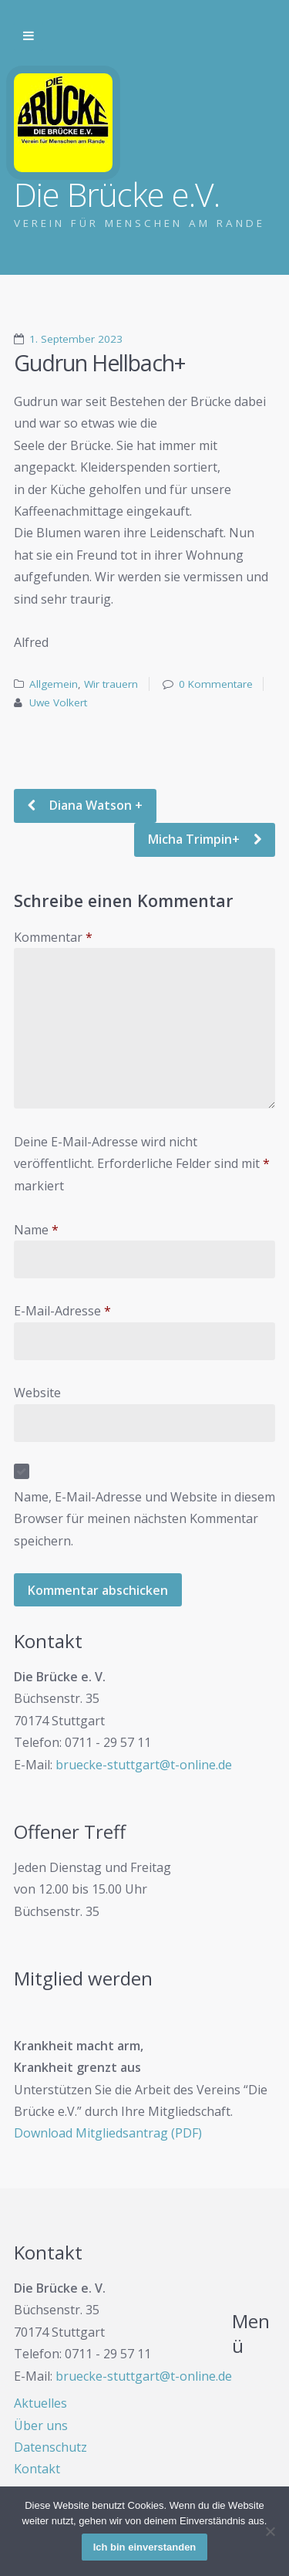  What do you see at coordinates (53, 684) in the screenshot?
I see `Allgemein` at bounding box center [53, 684].